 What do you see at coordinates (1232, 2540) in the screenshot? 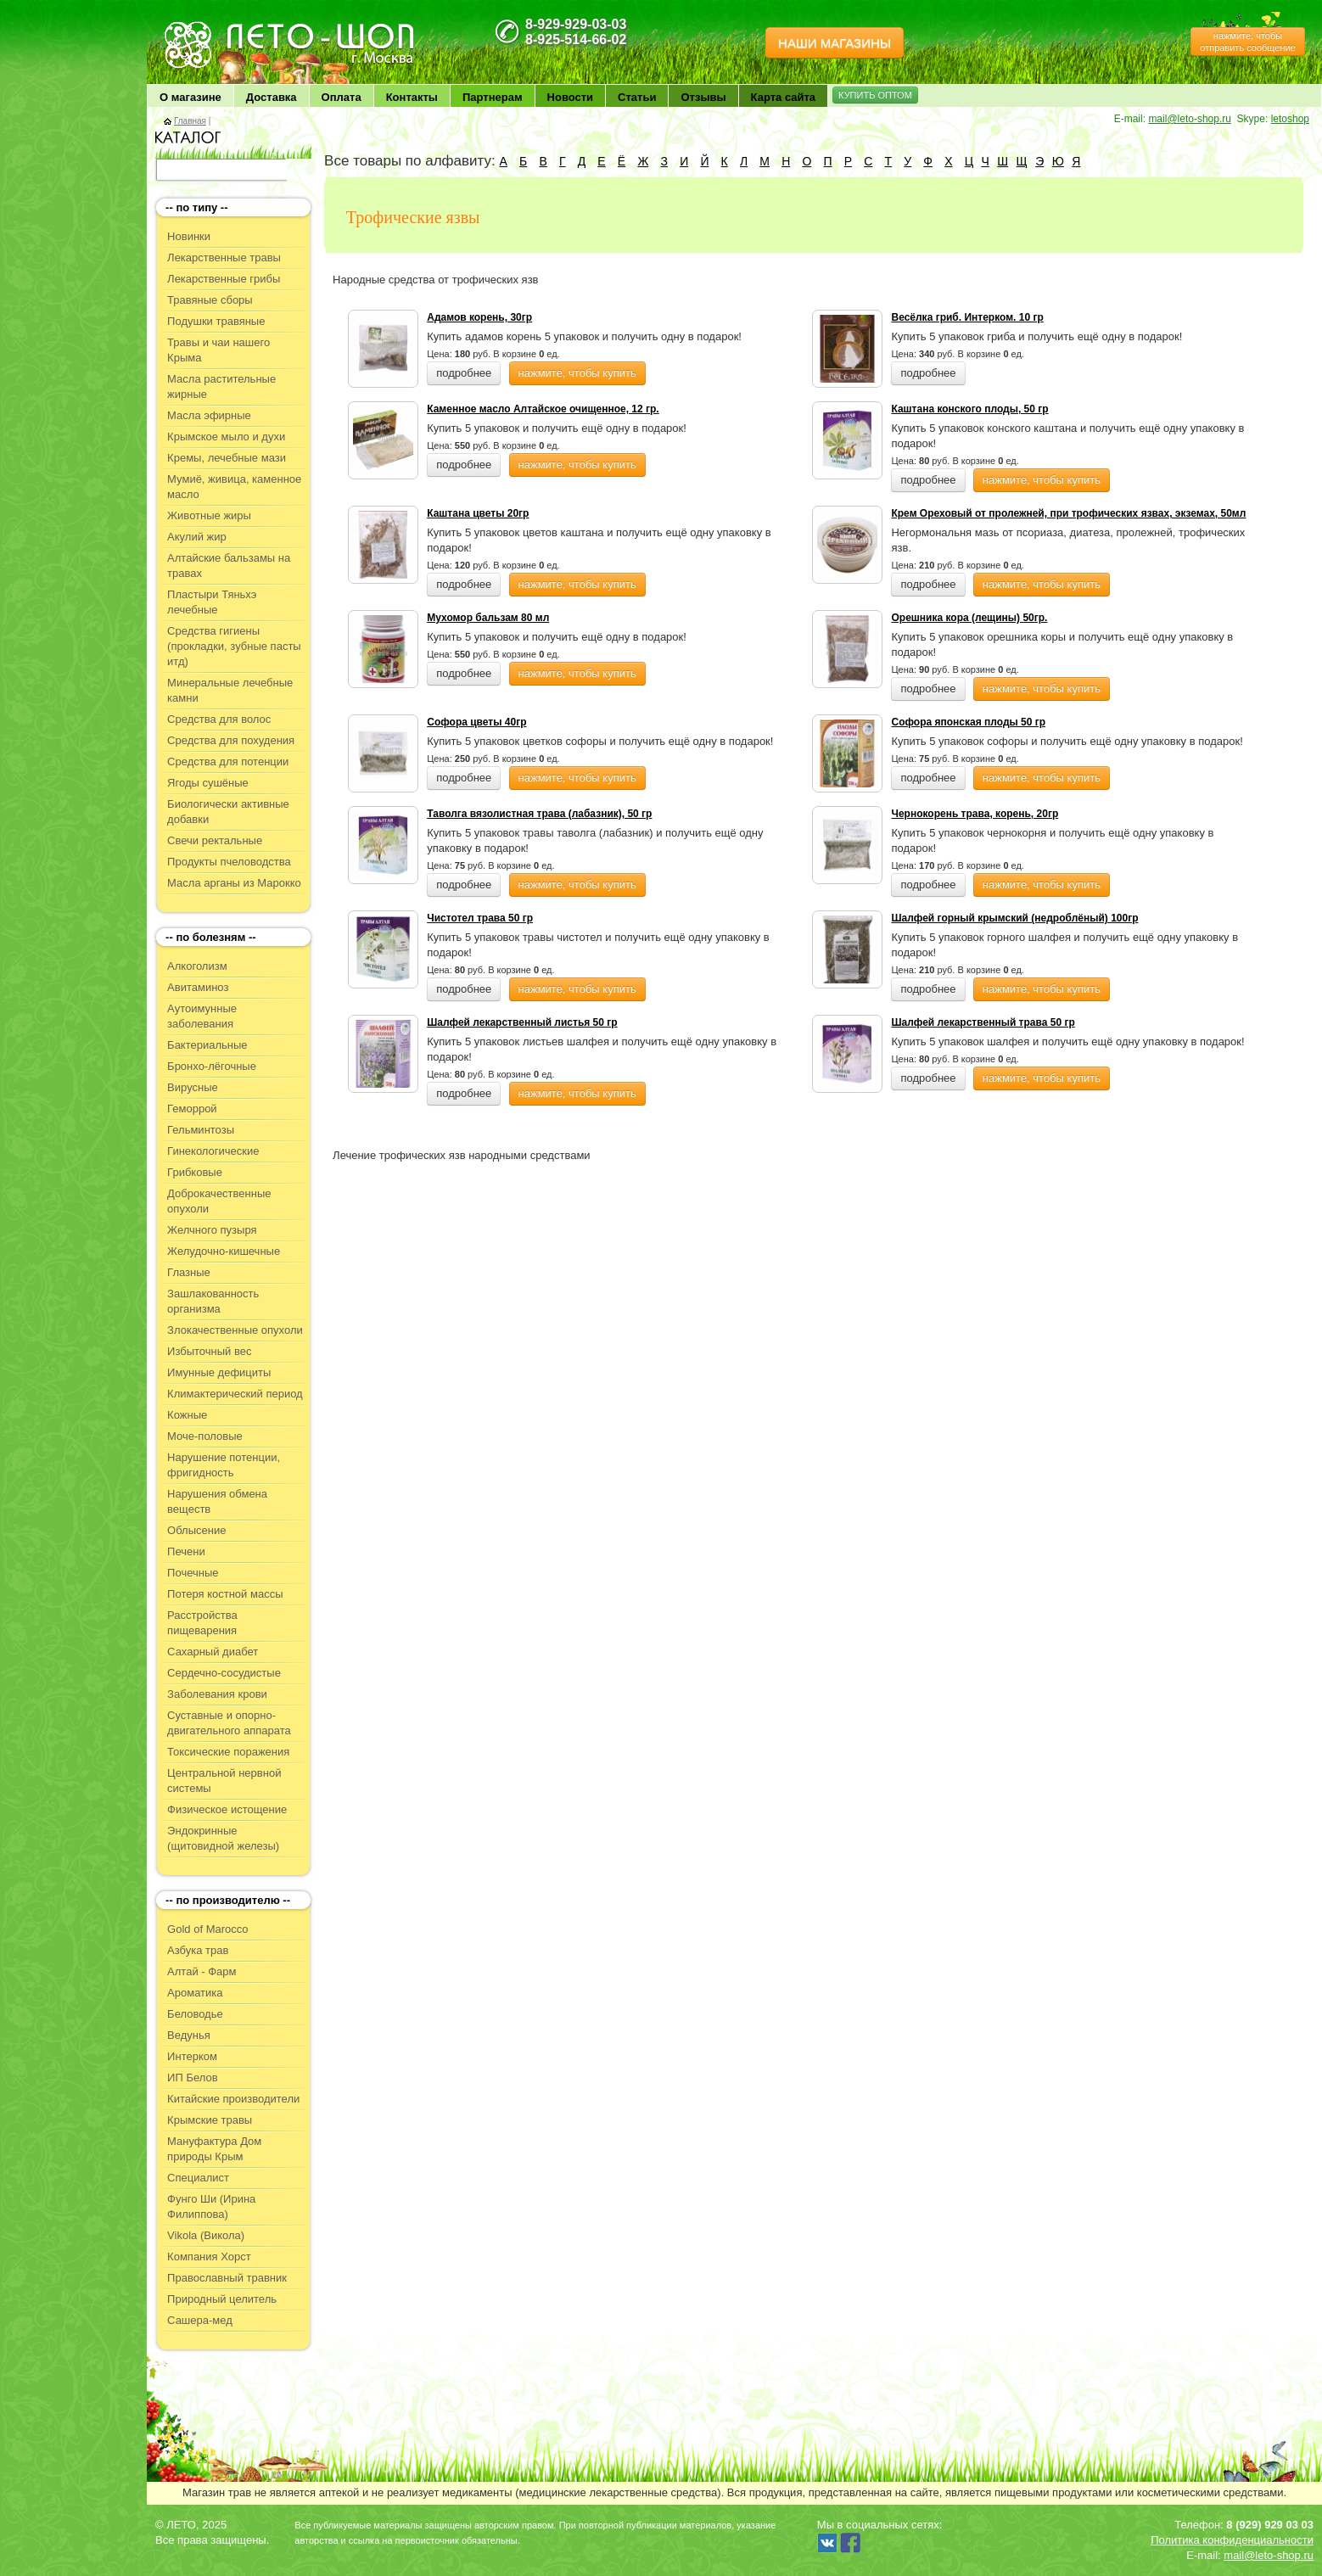
I see `Политика конфиденциальности` at bounding box center [1232, 2540].